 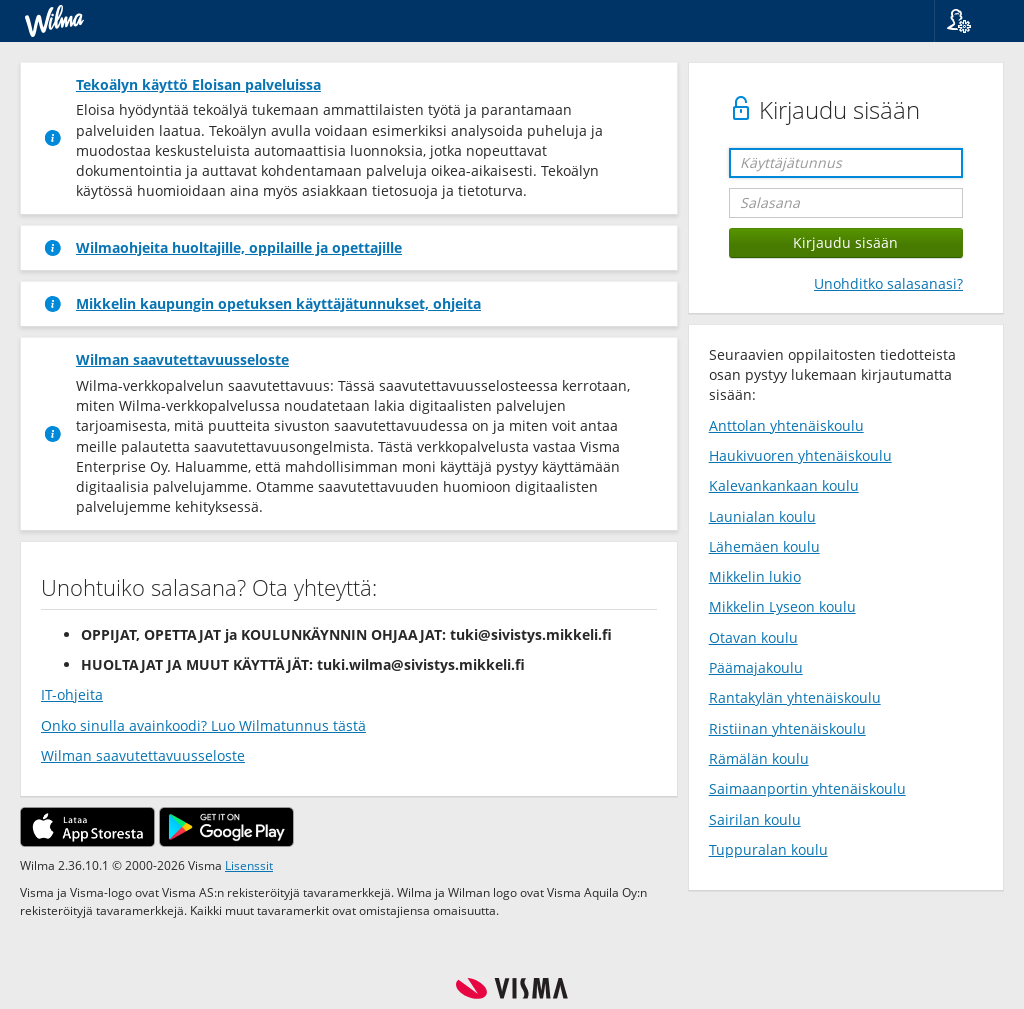 What do you see at coordinates (203, 725) in the screenshot?
I see `Onko sinulla avainkoodi? Luo Wilmatunnus tästä` at bounding box center [203, 725].